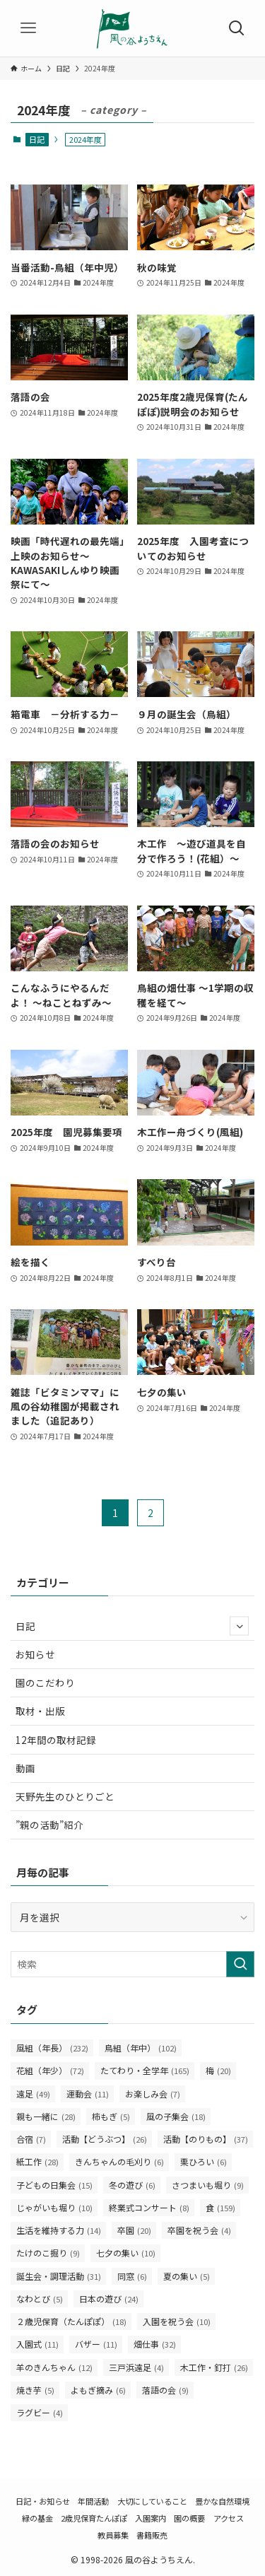 The width and height of the screenshot is (265, 2576). Describe the element at coordinates (93, 2501) in the screenshot. I see `年間活動` at that location.